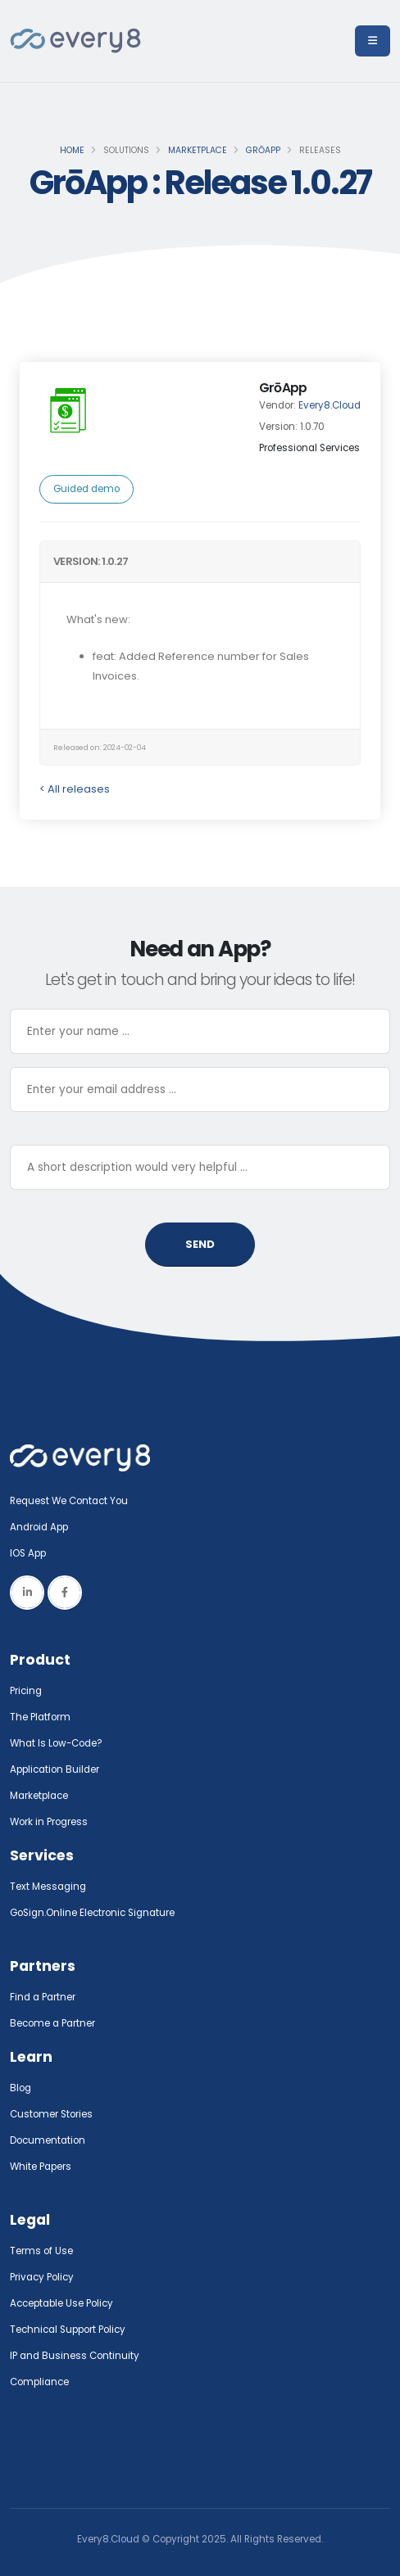  I want to click on Android App, so click(39, 1527).